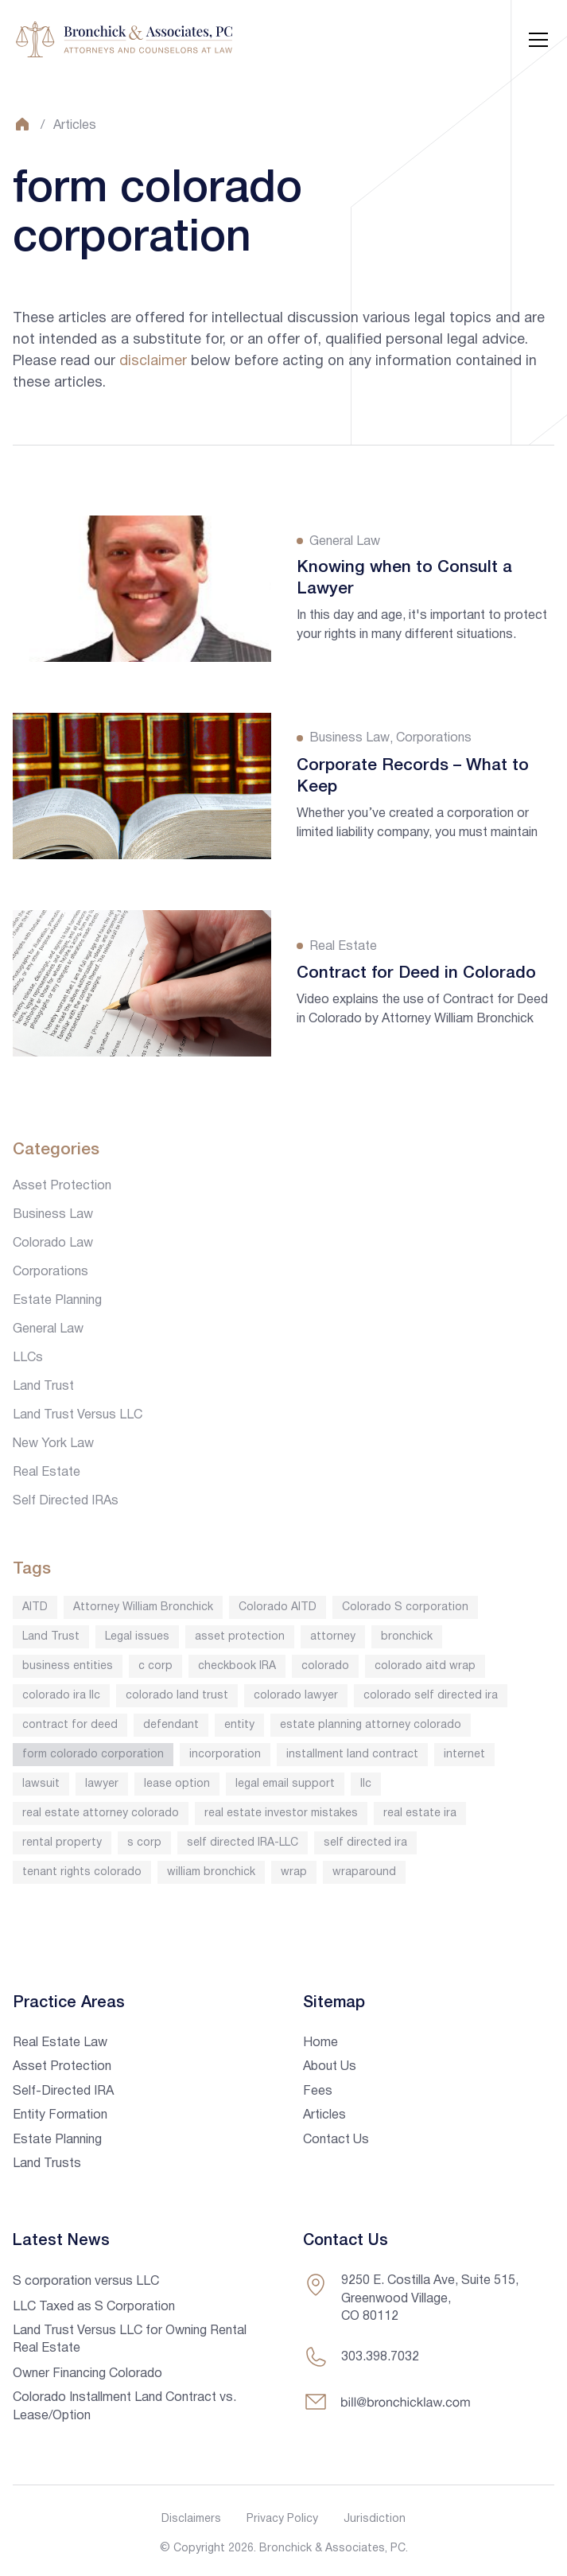  Describe the element at coordinates (53, 1243) in the screenshot. I see `Colorado Law` at that location.